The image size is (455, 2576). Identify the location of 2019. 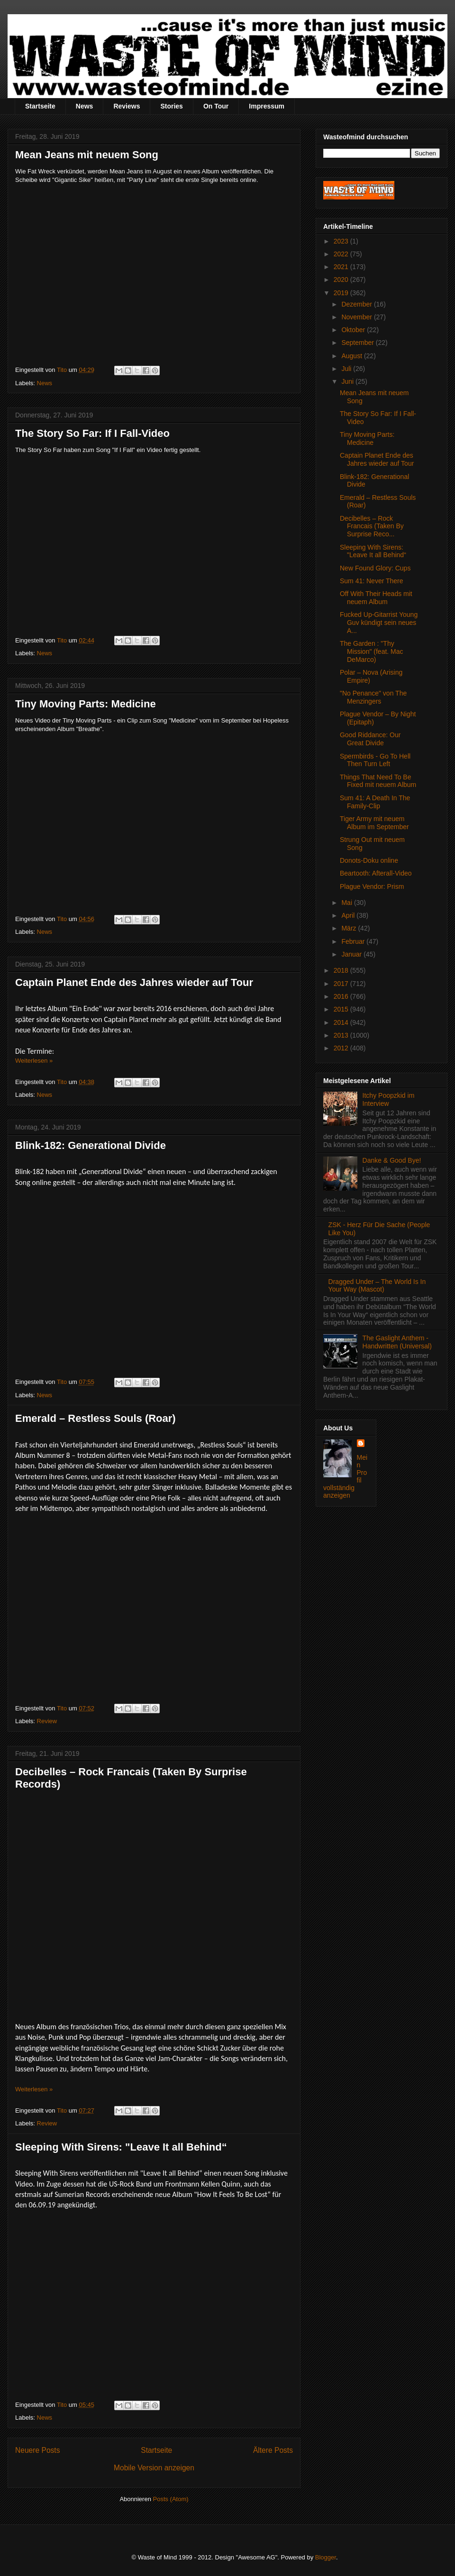
(342, 293).